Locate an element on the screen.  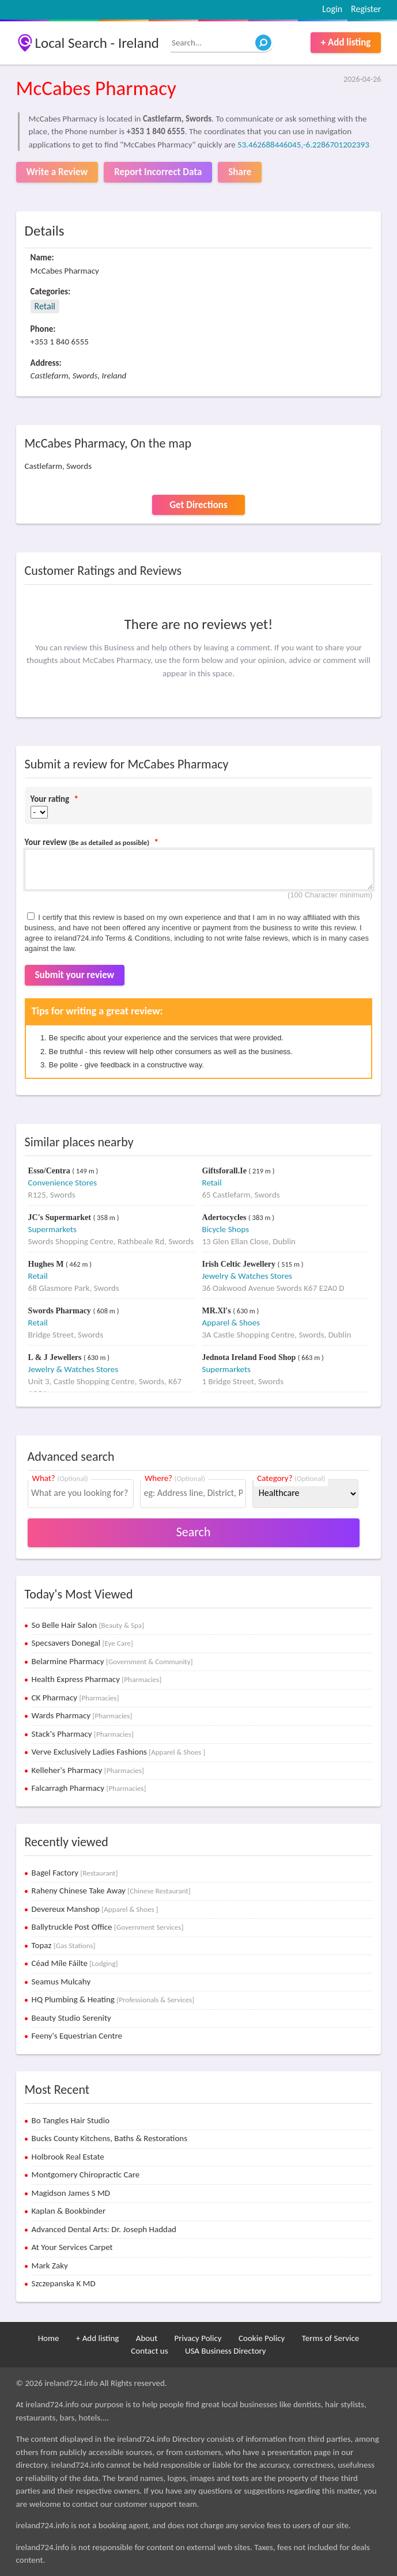
Health Express Pharmacy is located at coordinates (97, 1679).